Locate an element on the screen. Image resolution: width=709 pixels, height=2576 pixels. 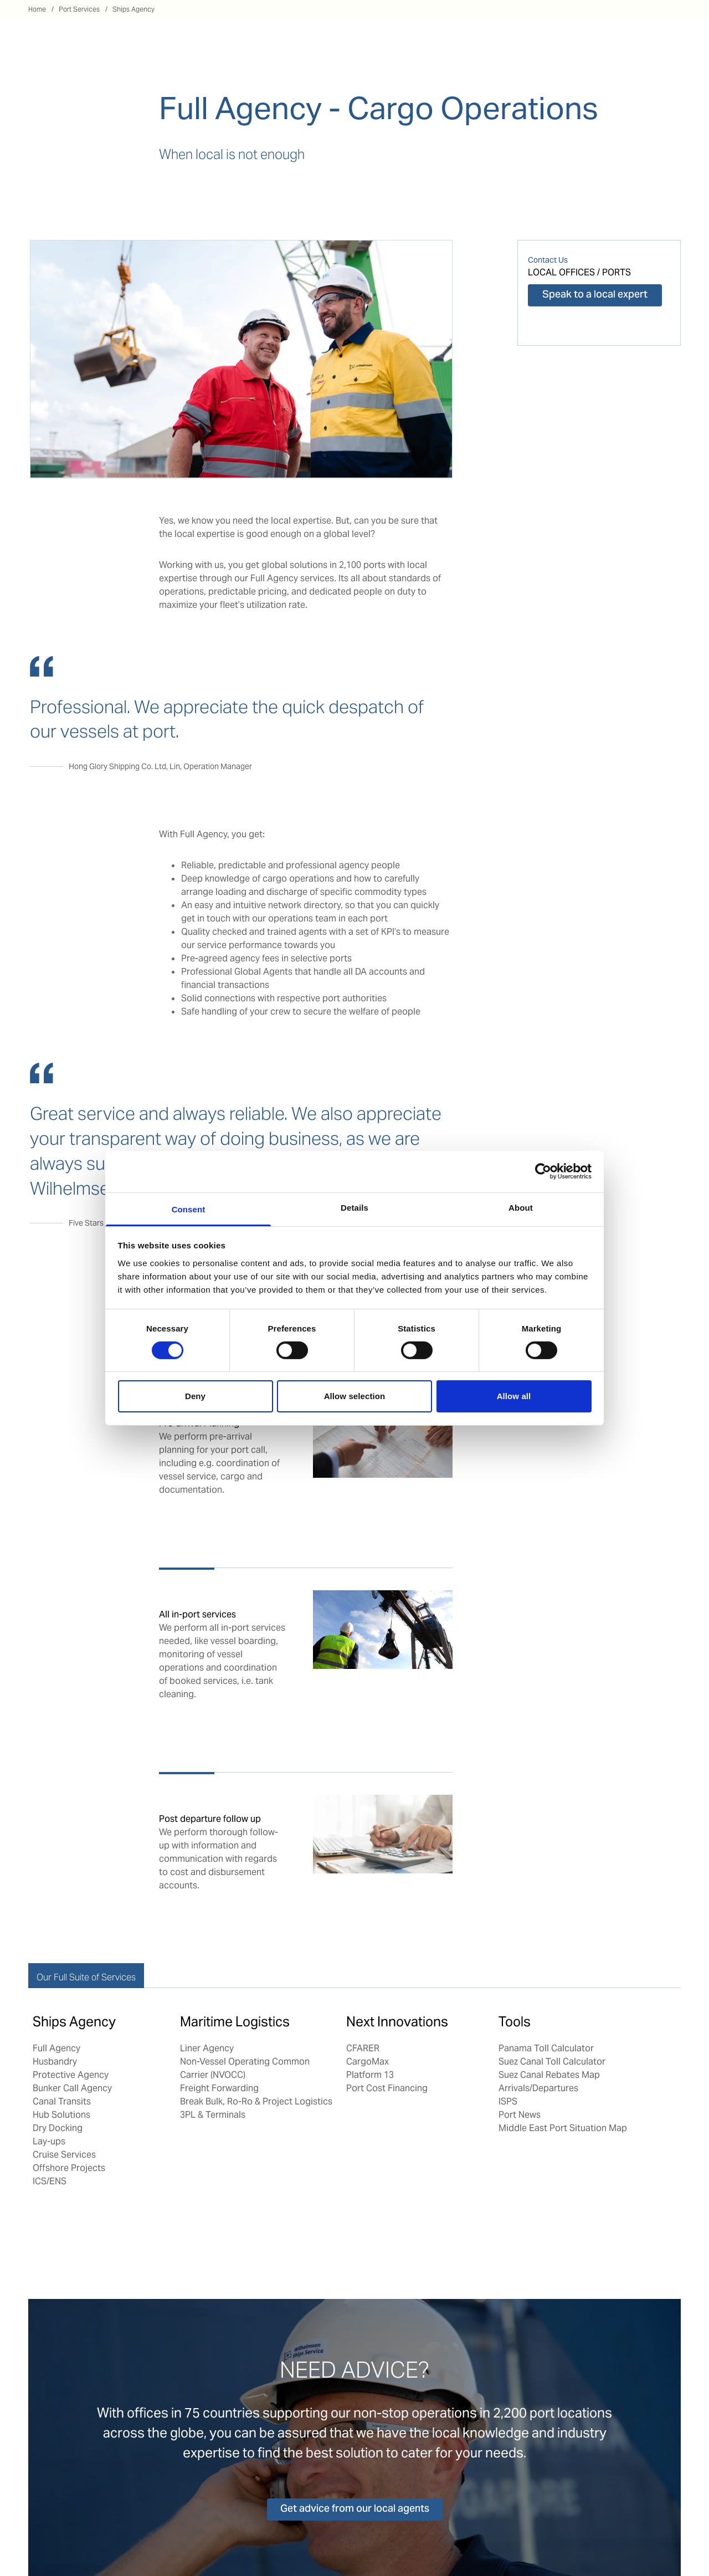
Panama Toll Calculator is located at coordinates (546, 2048).